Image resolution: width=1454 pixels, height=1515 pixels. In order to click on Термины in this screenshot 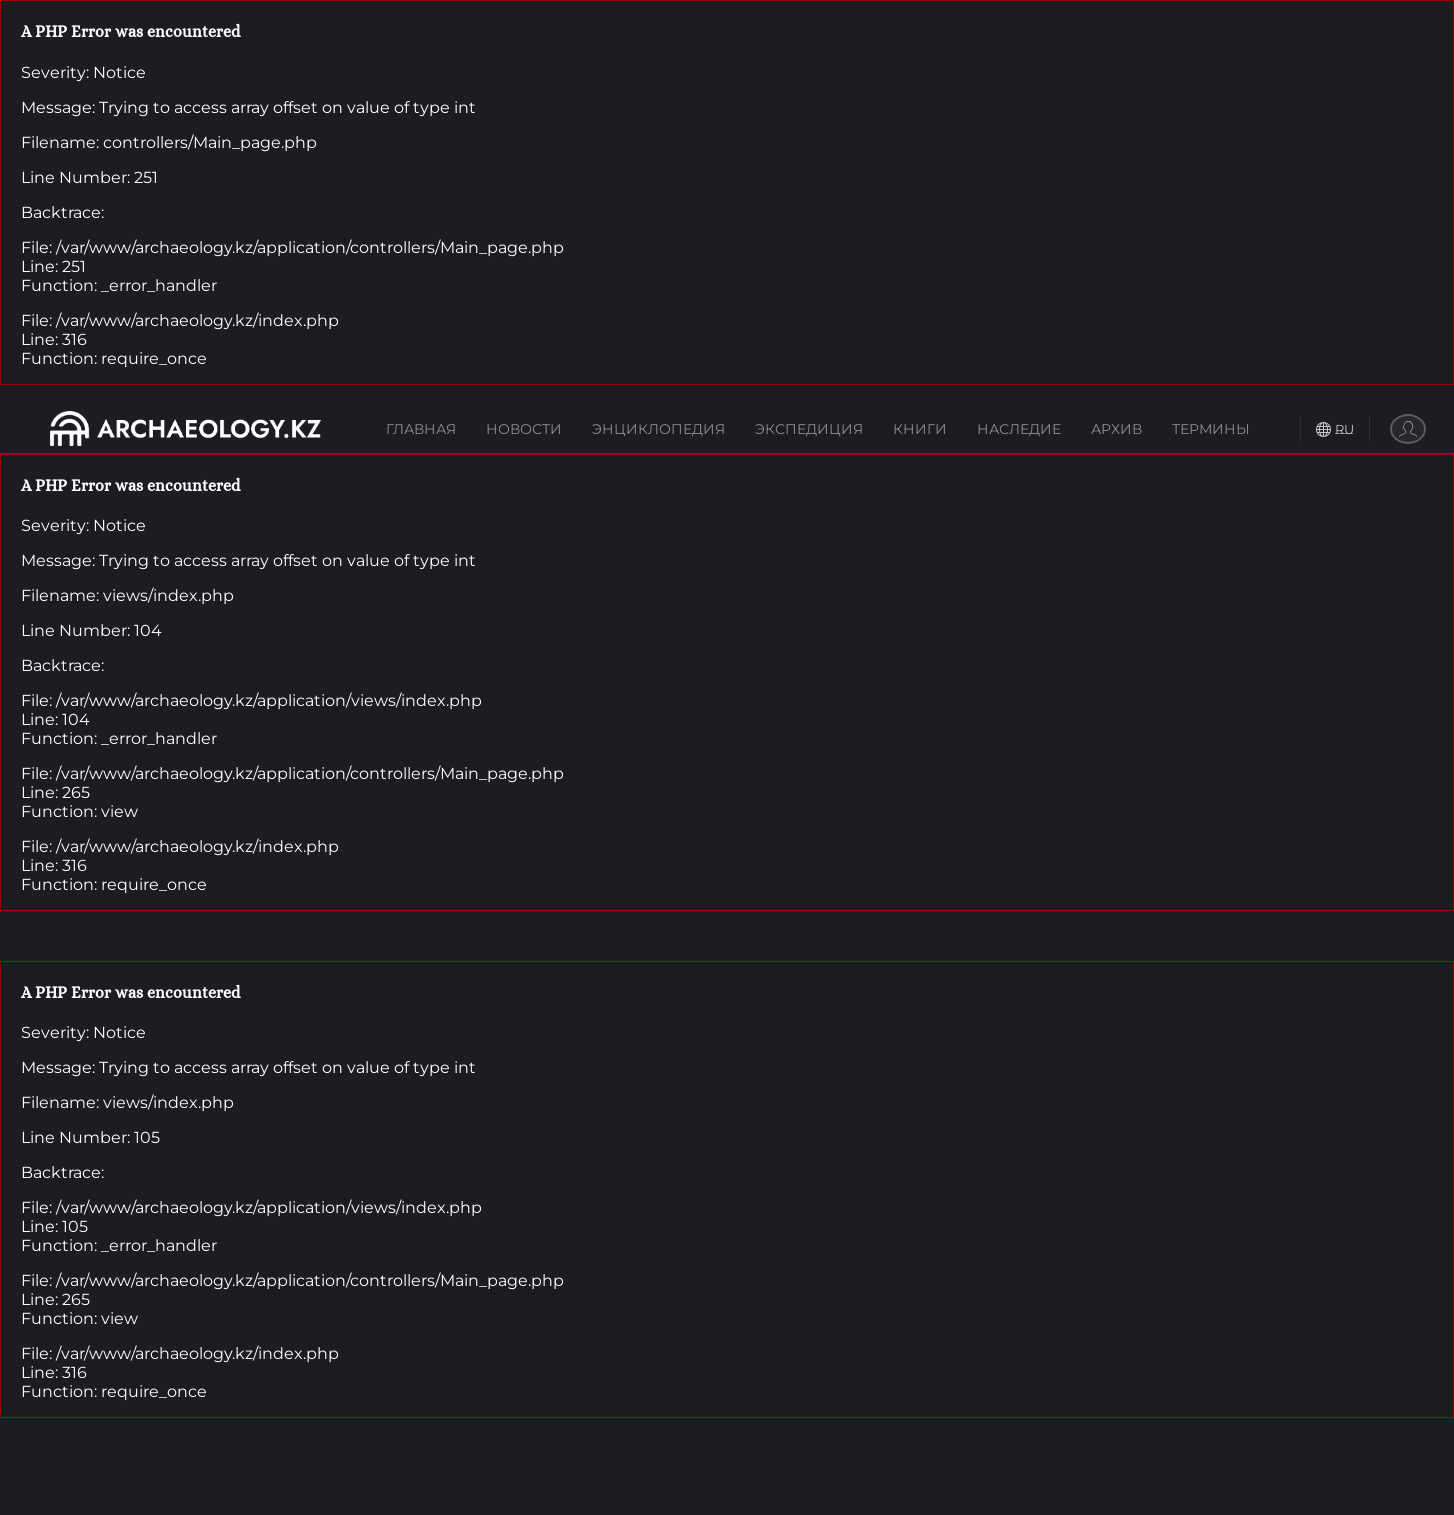, I will do `click(1211, 429)`.